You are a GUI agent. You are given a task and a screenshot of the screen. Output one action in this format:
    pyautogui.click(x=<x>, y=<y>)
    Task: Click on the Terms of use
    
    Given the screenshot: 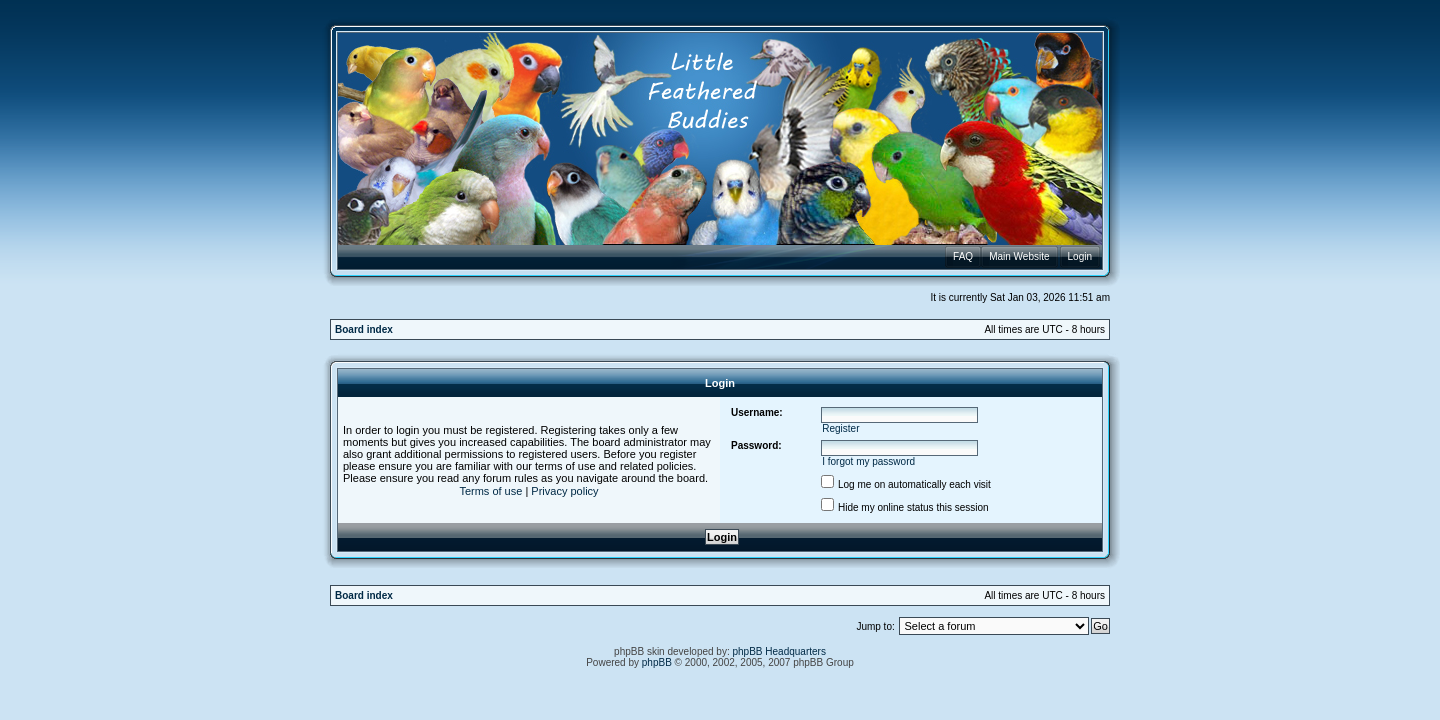 What is the action you would take?
    pyautogui.click(x=490, y=491)
    